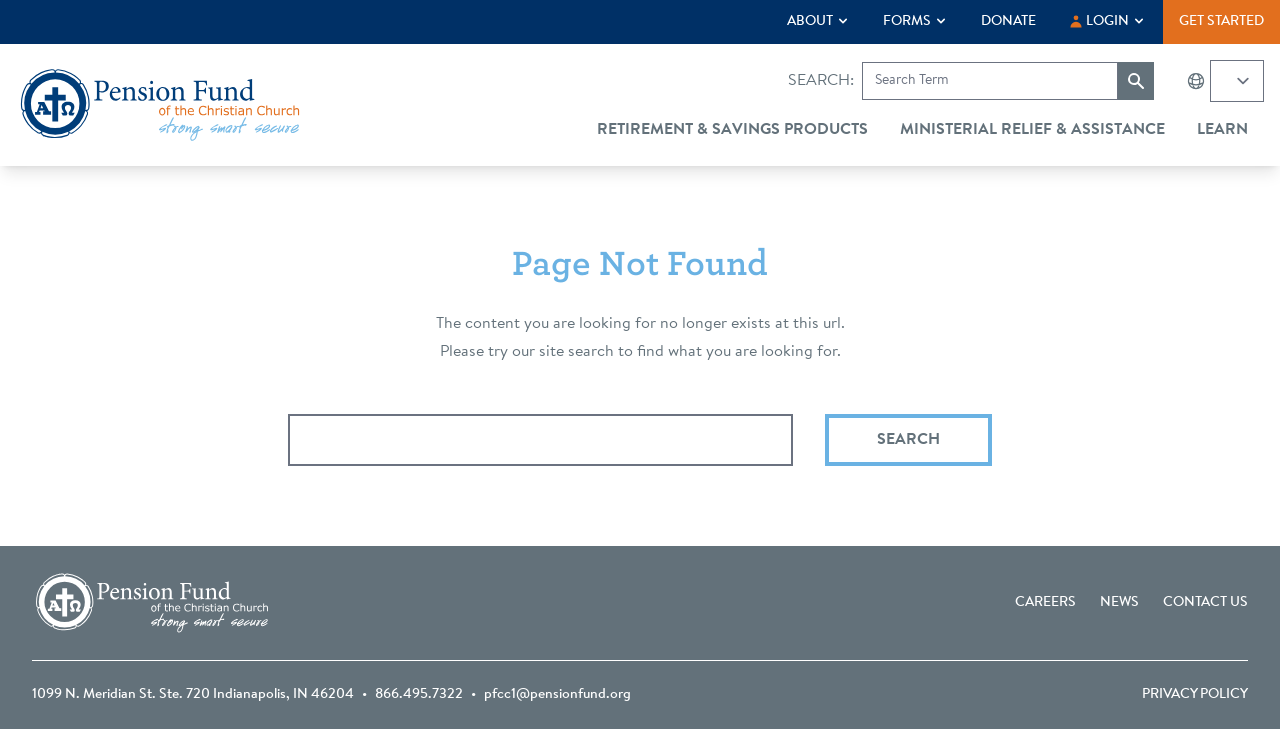 This screenshot has height=729, width=1280. What do you see at coordinates (1222, 130) in the screenshot?
I see `Learn` at bounding box center [1222, 130].